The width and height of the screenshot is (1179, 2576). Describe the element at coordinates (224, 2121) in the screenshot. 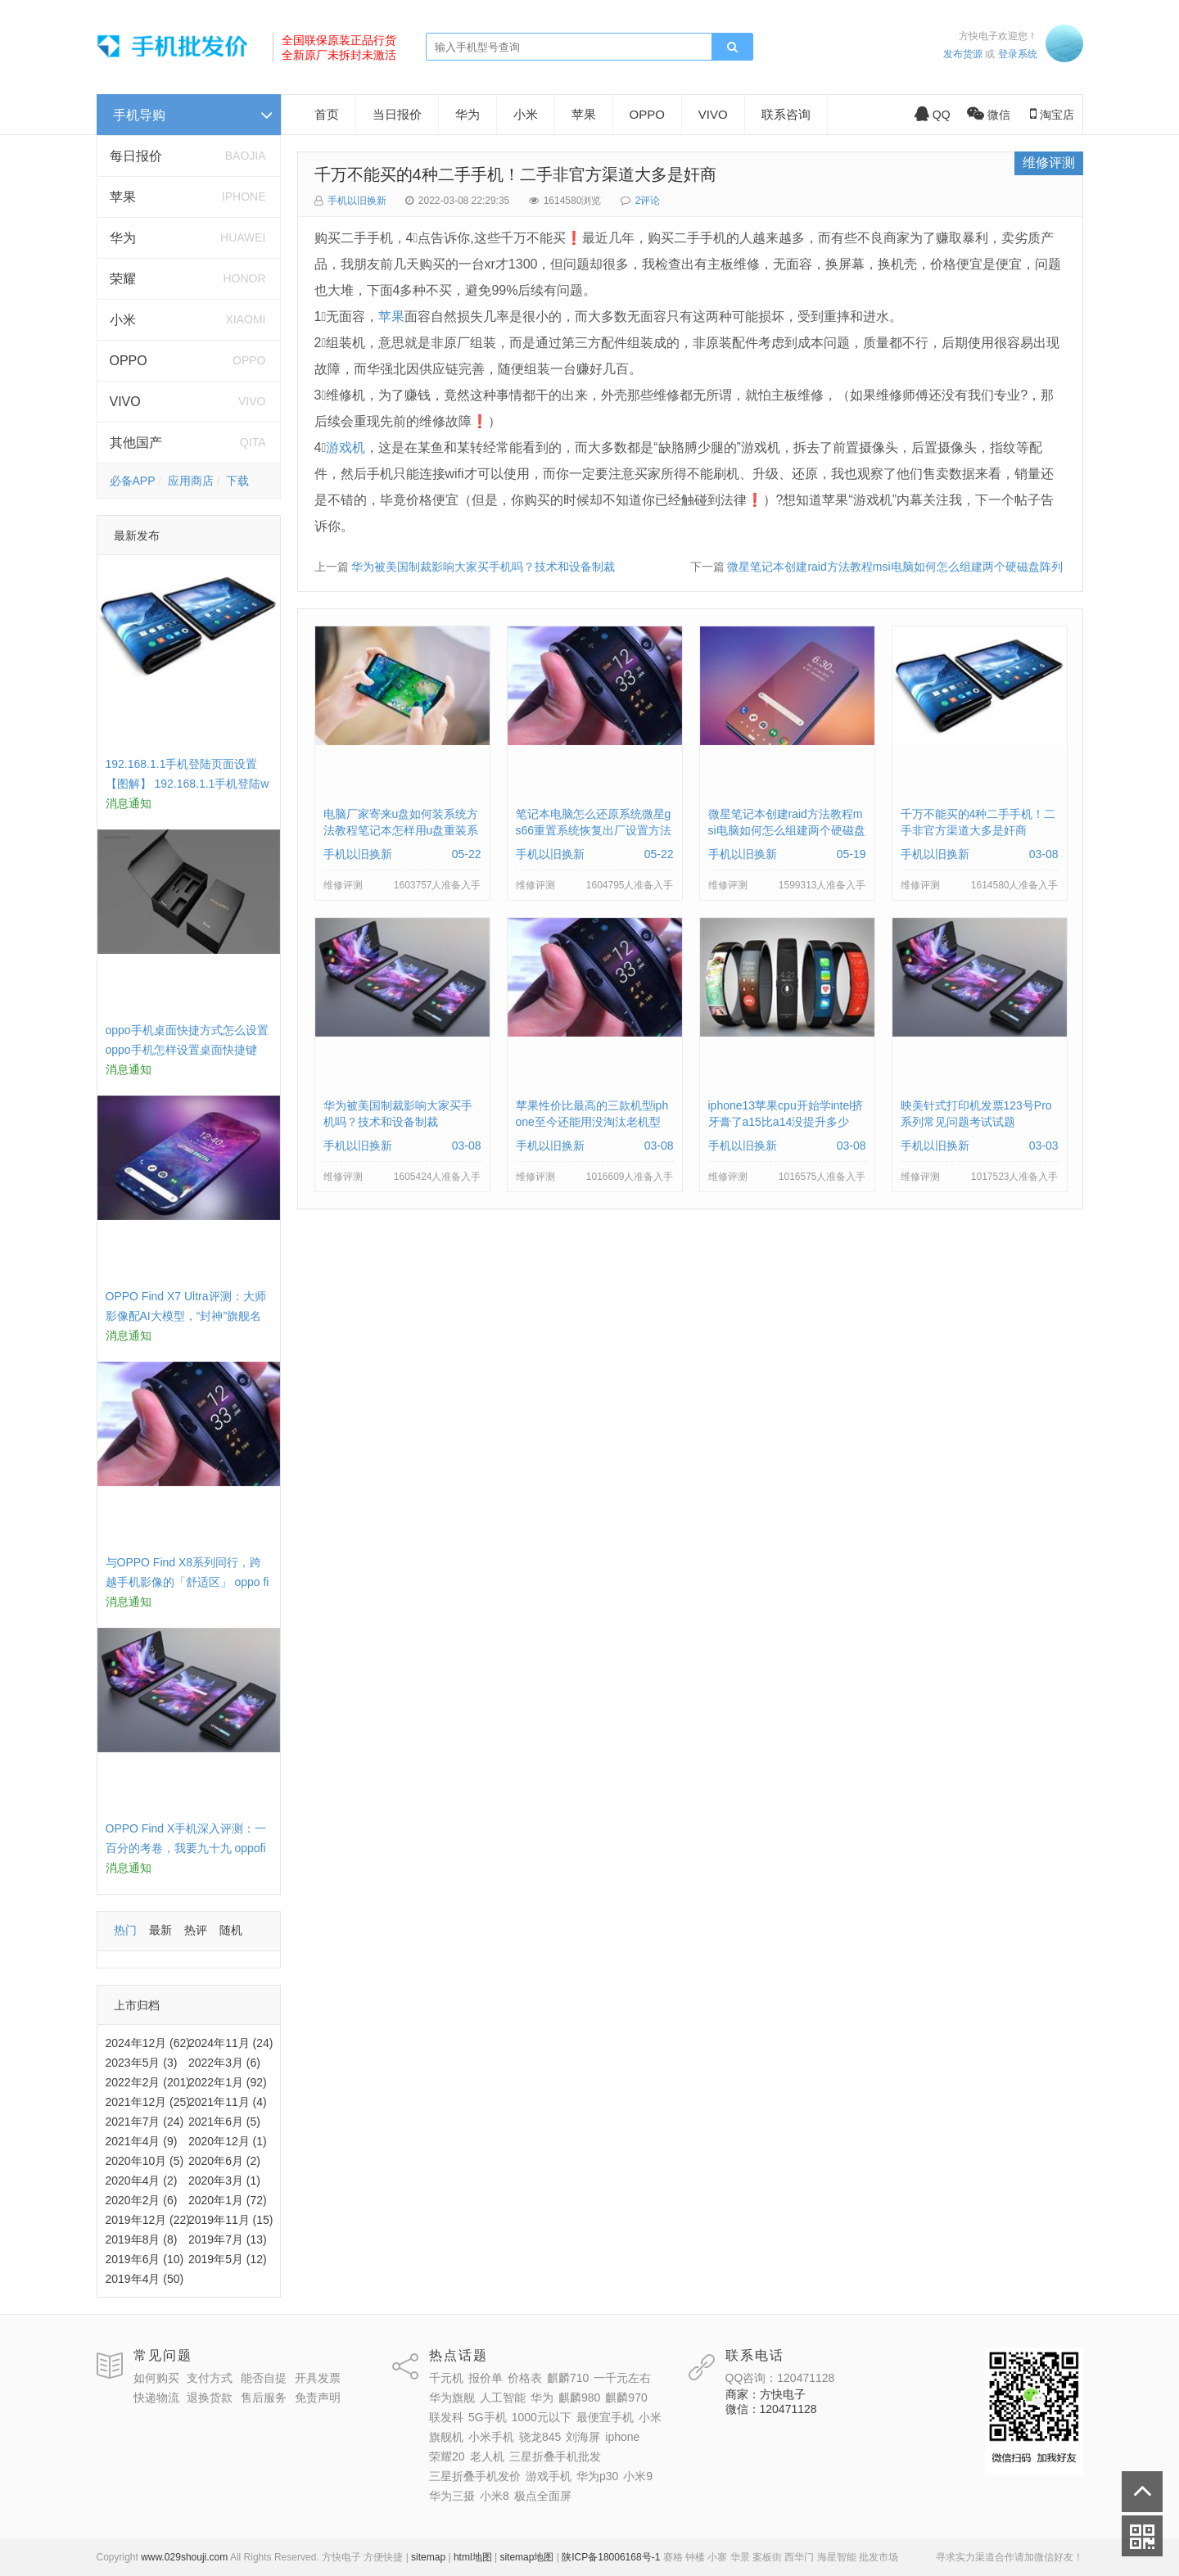

I see `2021年6月 (5)` at that location.